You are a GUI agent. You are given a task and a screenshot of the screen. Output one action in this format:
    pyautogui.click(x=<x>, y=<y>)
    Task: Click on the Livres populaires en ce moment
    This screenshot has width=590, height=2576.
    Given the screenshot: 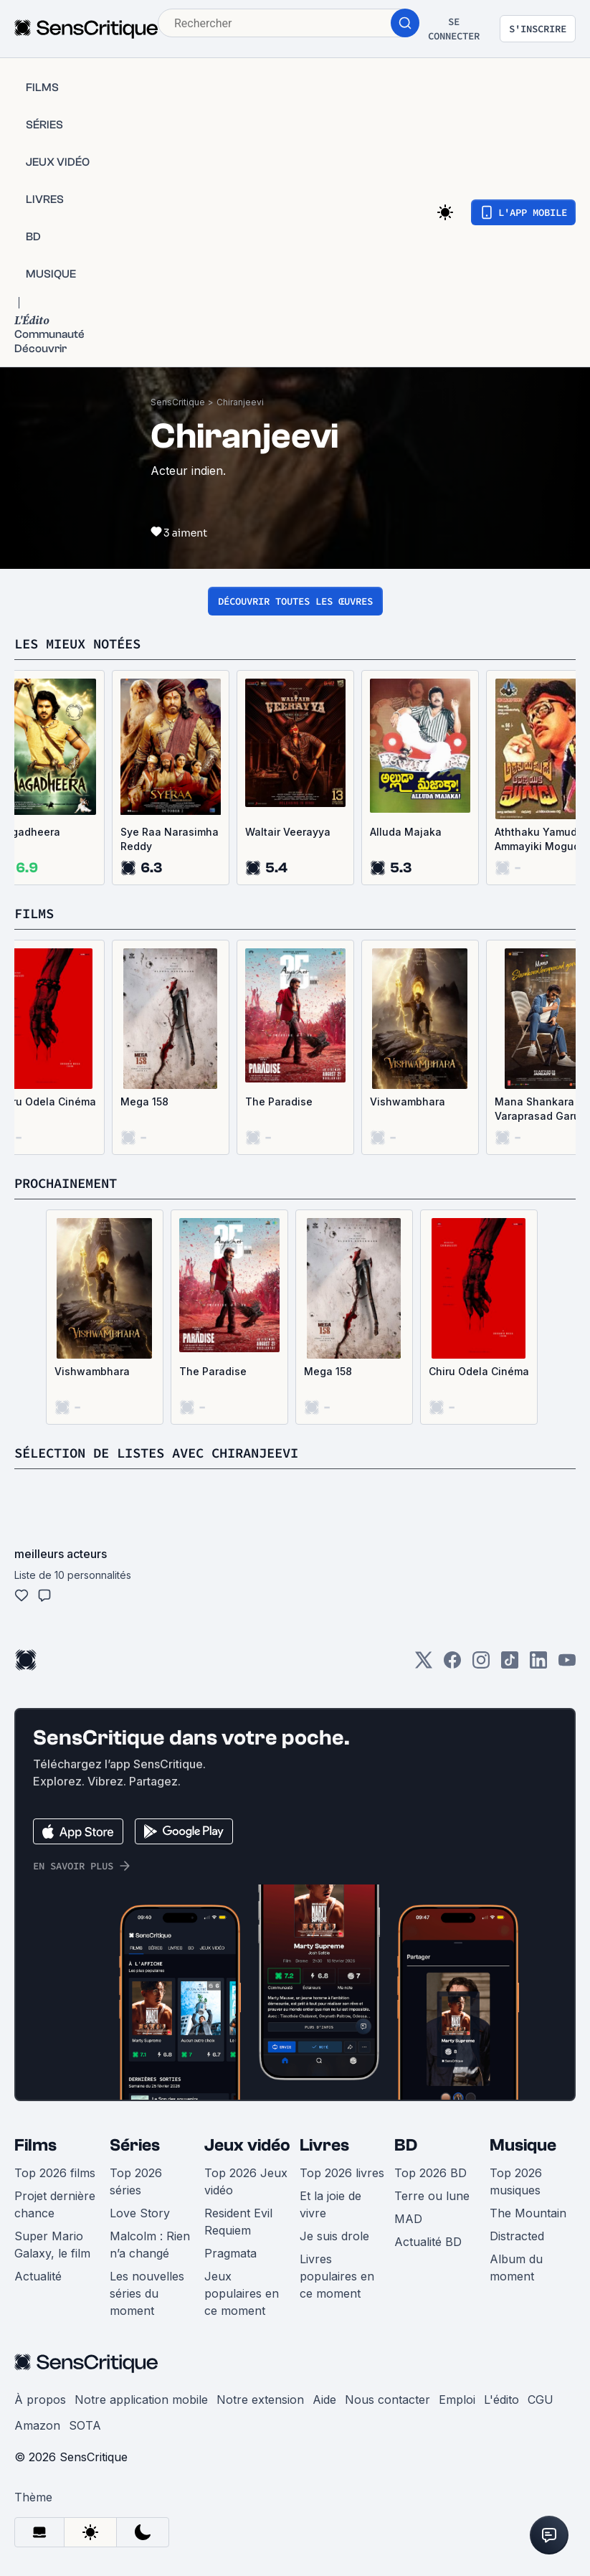 What is the action you would take?
    pyautogui.click(x=337, y=2276)
    